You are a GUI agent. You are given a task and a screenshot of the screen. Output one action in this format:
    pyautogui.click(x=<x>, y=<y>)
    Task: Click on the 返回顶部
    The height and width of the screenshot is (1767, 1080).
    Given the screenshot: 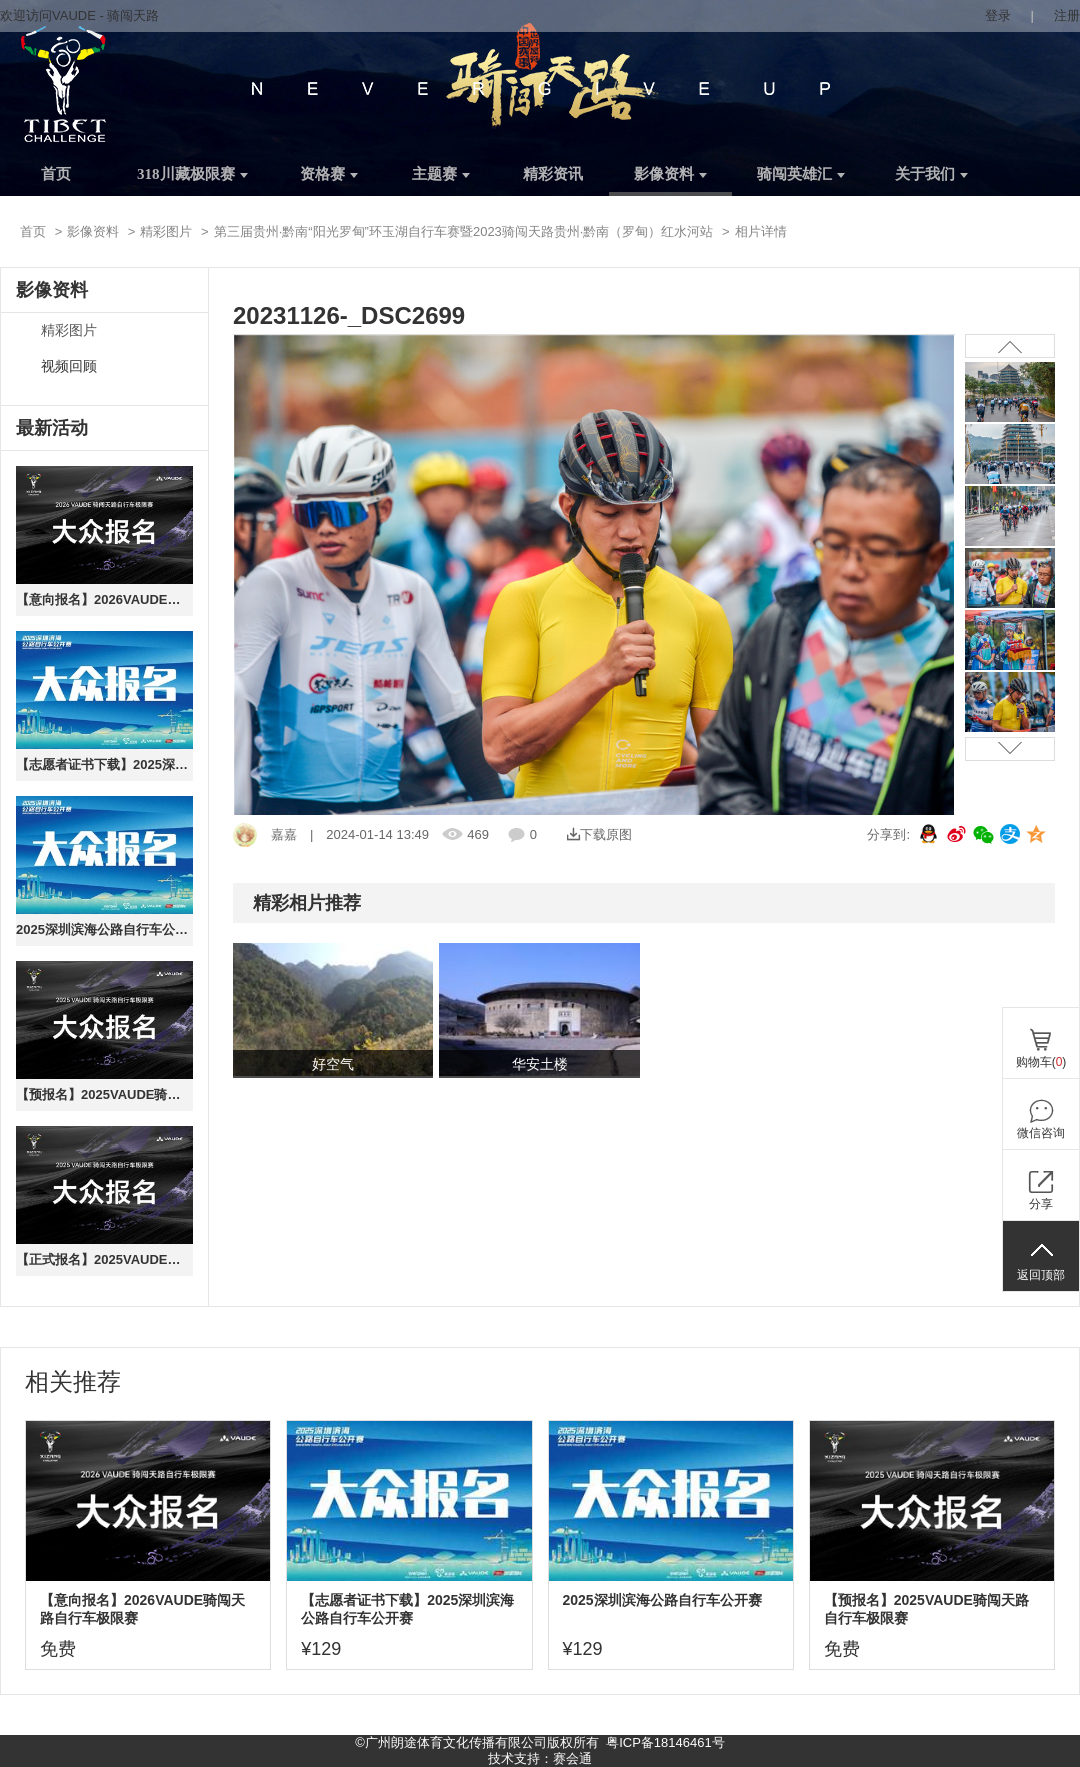 What is the action you would take?
    pyautogui.click(x=1041, y=1275)
    